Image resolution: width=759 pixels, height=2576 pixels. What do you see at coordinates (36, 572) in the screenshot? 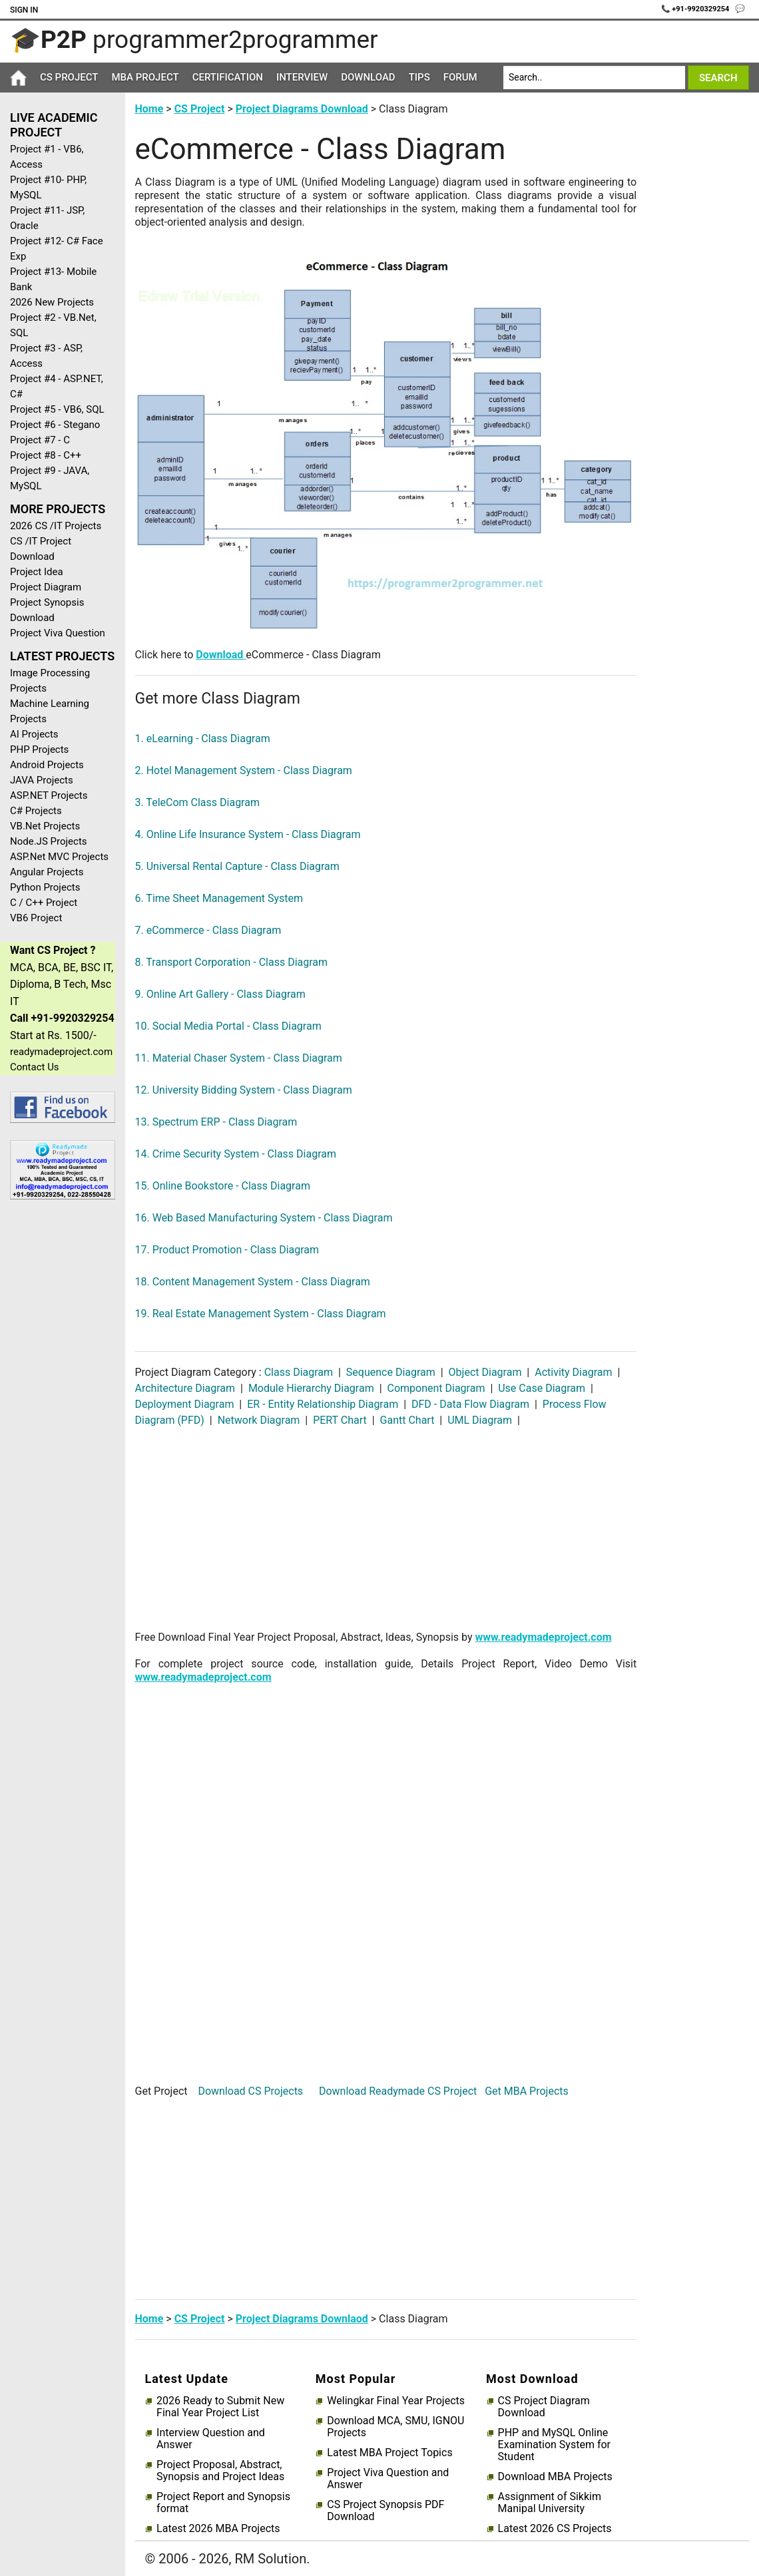
I see `Project Idea` at bounding box center [36, 572].